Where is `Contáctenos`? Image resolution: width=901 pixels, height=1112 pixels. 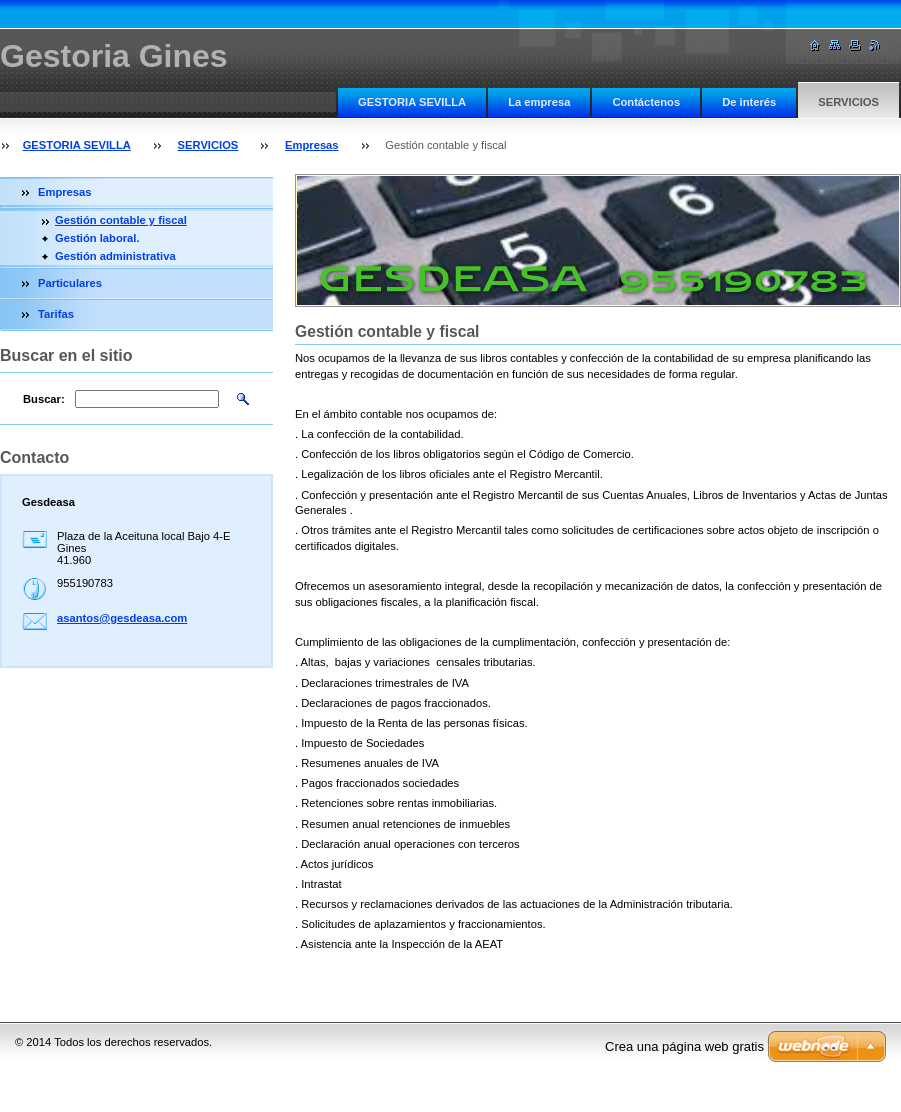 Contáctenos is located at coordinates (646, 102).